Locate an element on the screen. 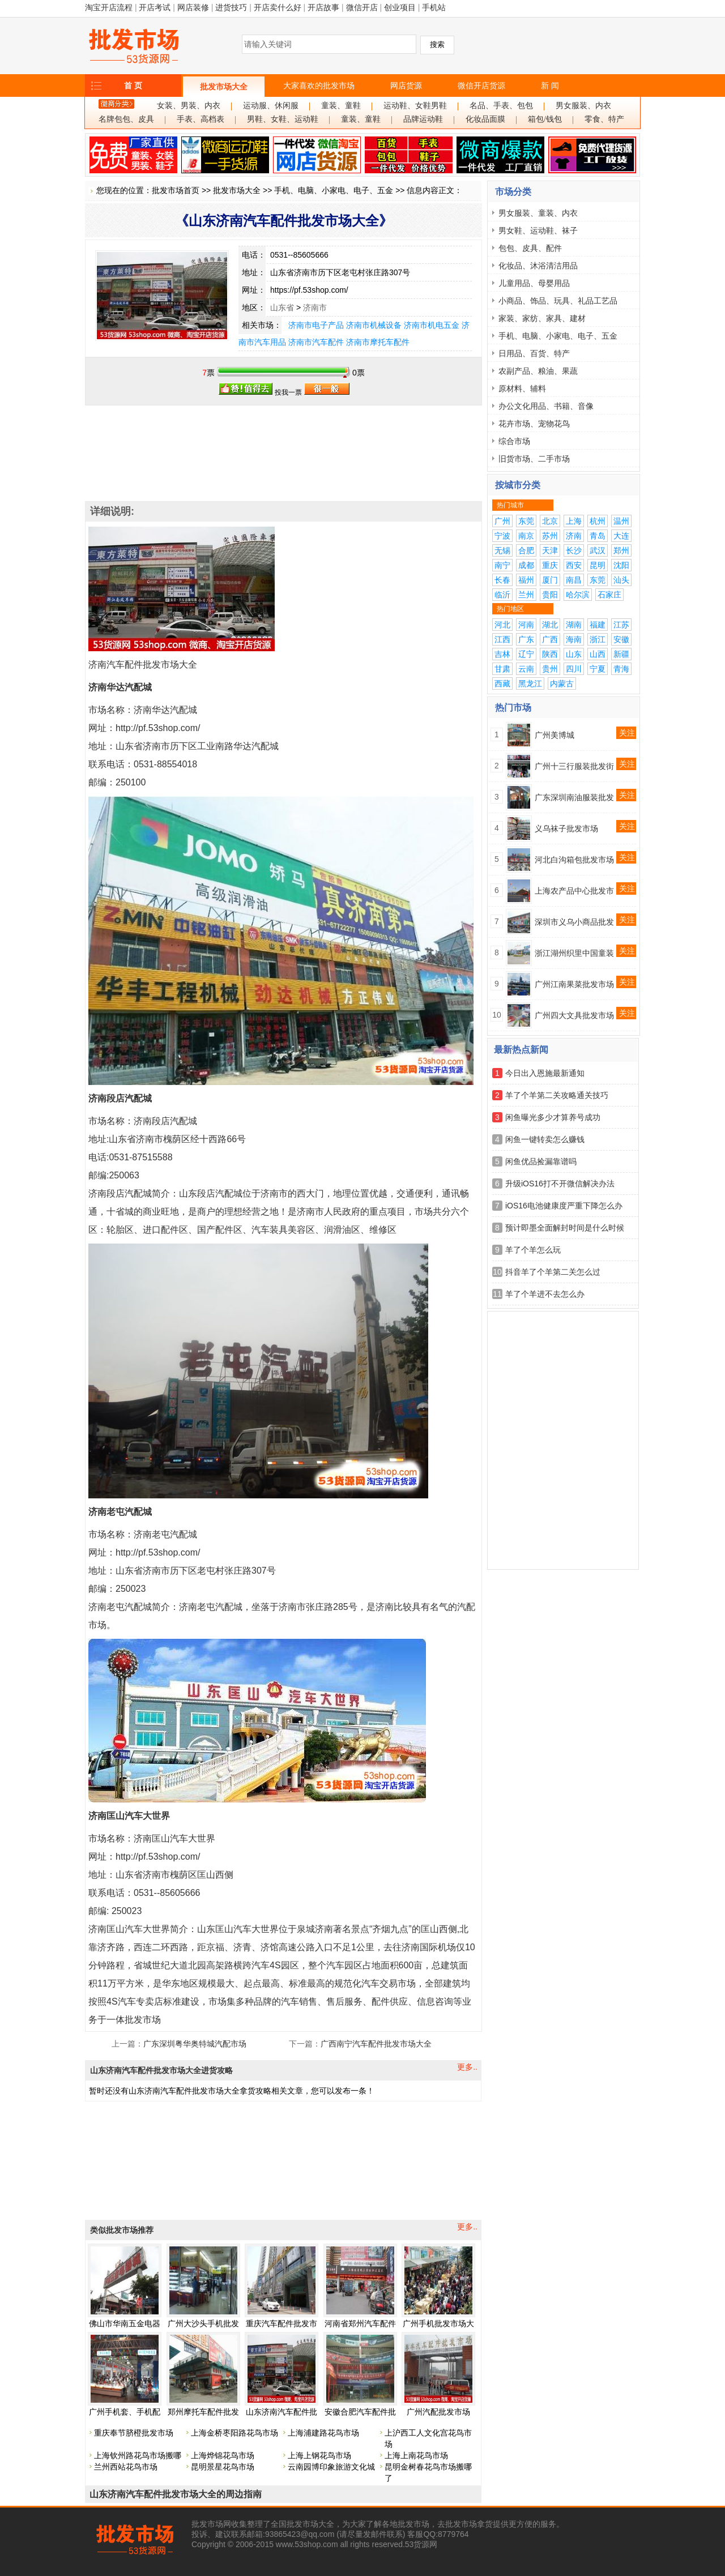 The width and height of the screenshot is (725, 2576). 天津 is located at coordinates (550, 550).